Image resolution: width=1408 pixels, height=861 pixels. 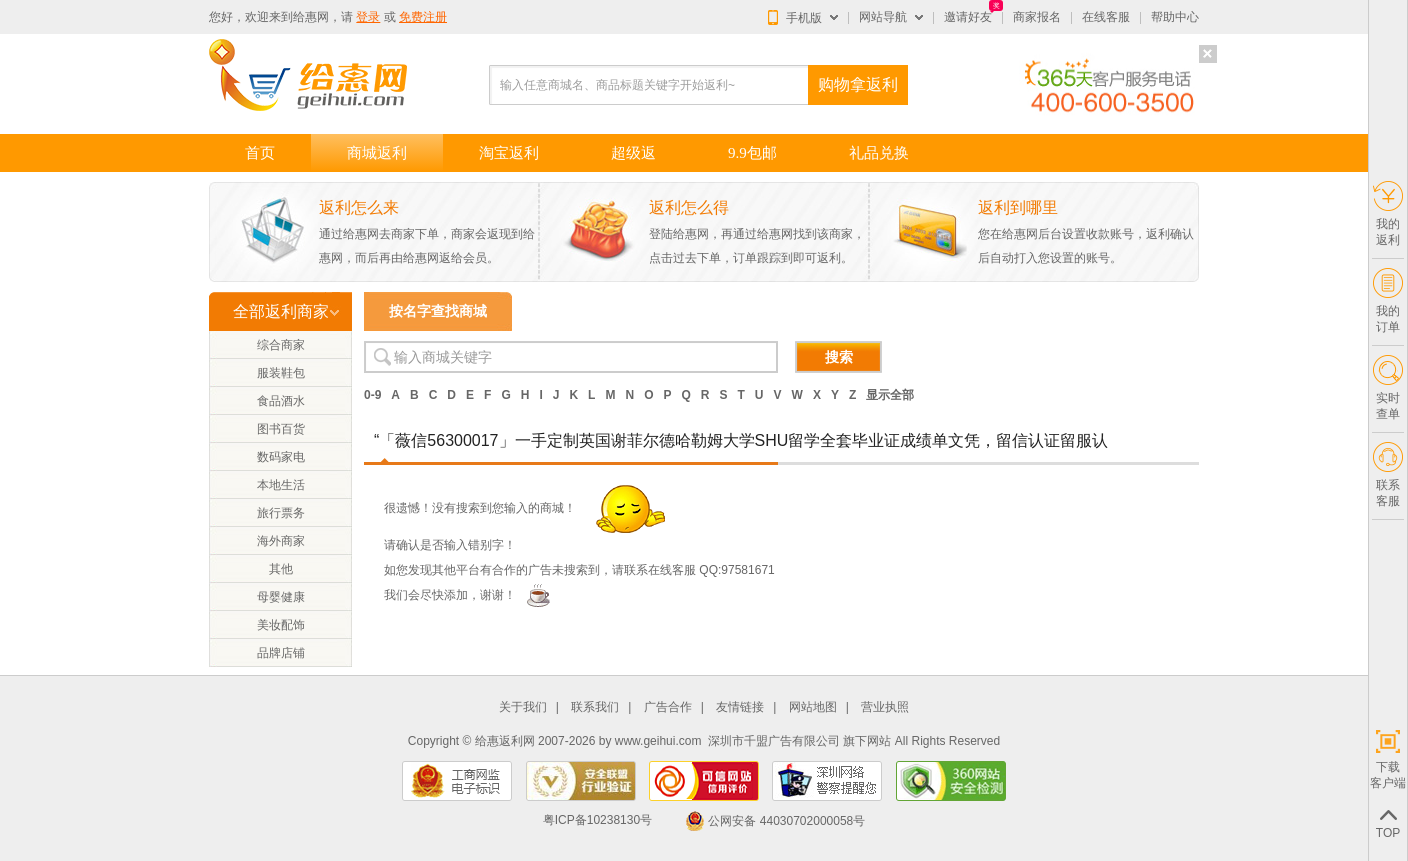 I want to click on 品牌店铺, so click(x=281, y=653).